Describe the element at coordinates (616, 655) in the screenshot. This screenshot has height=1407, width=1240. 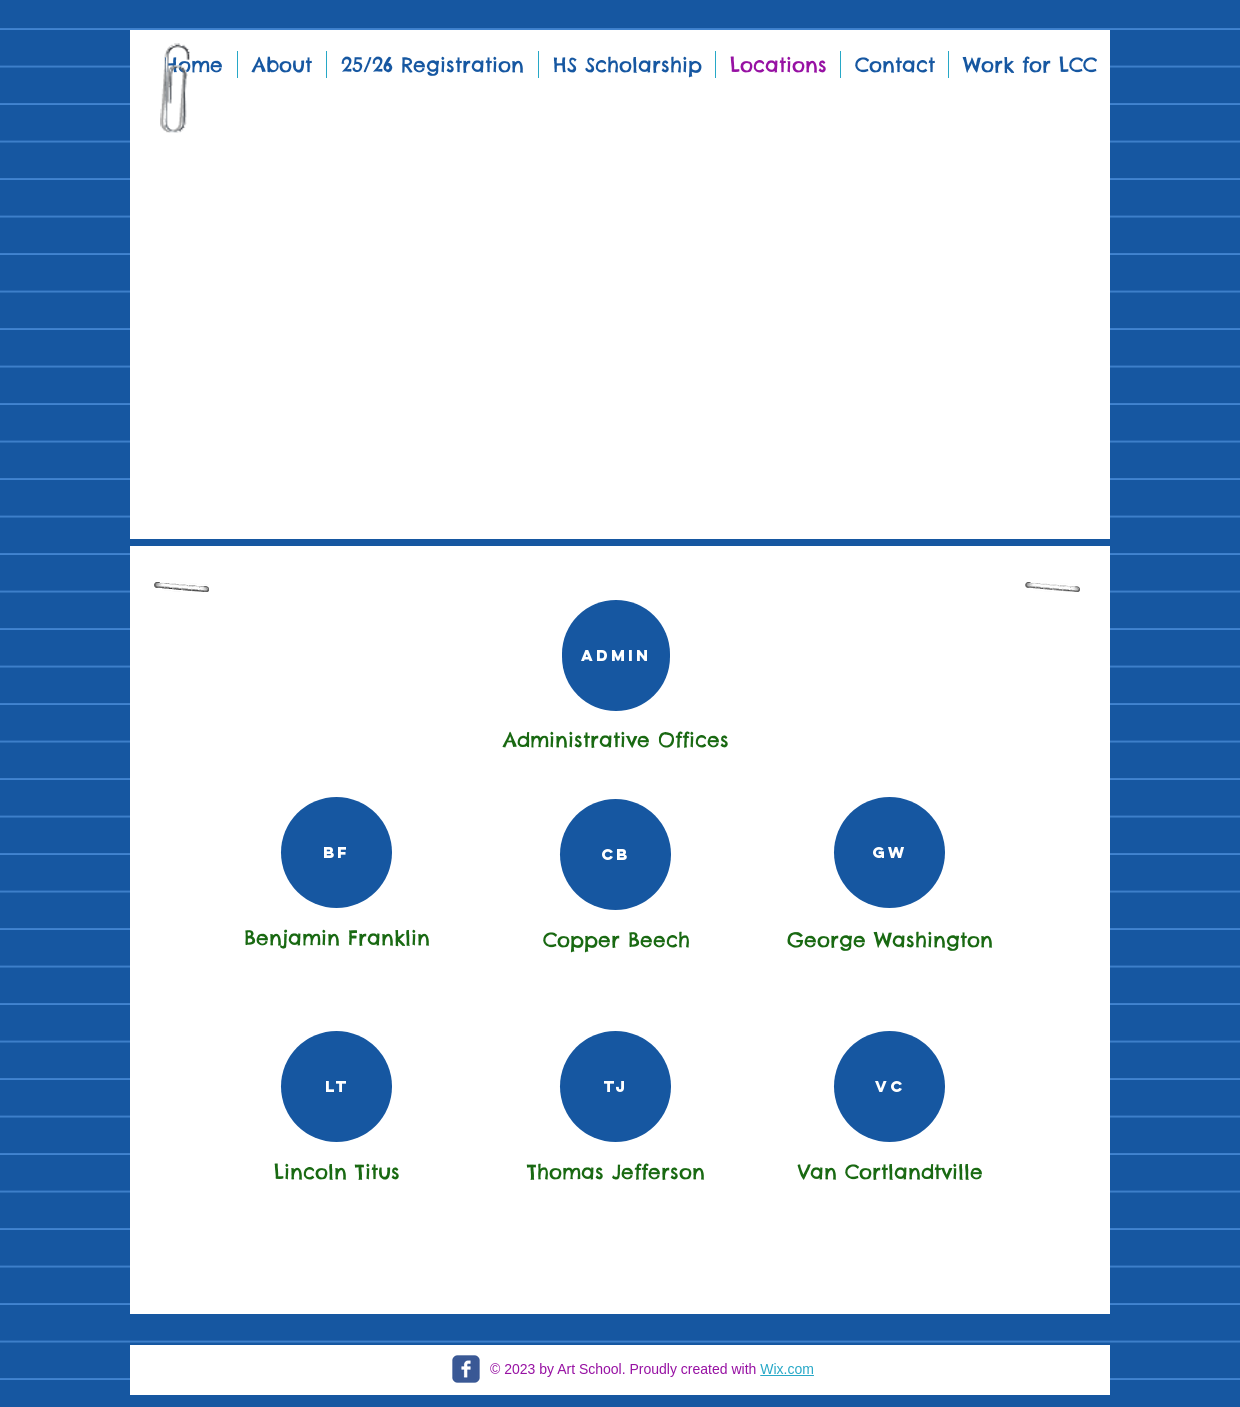
I see `[Admin]` at that location.